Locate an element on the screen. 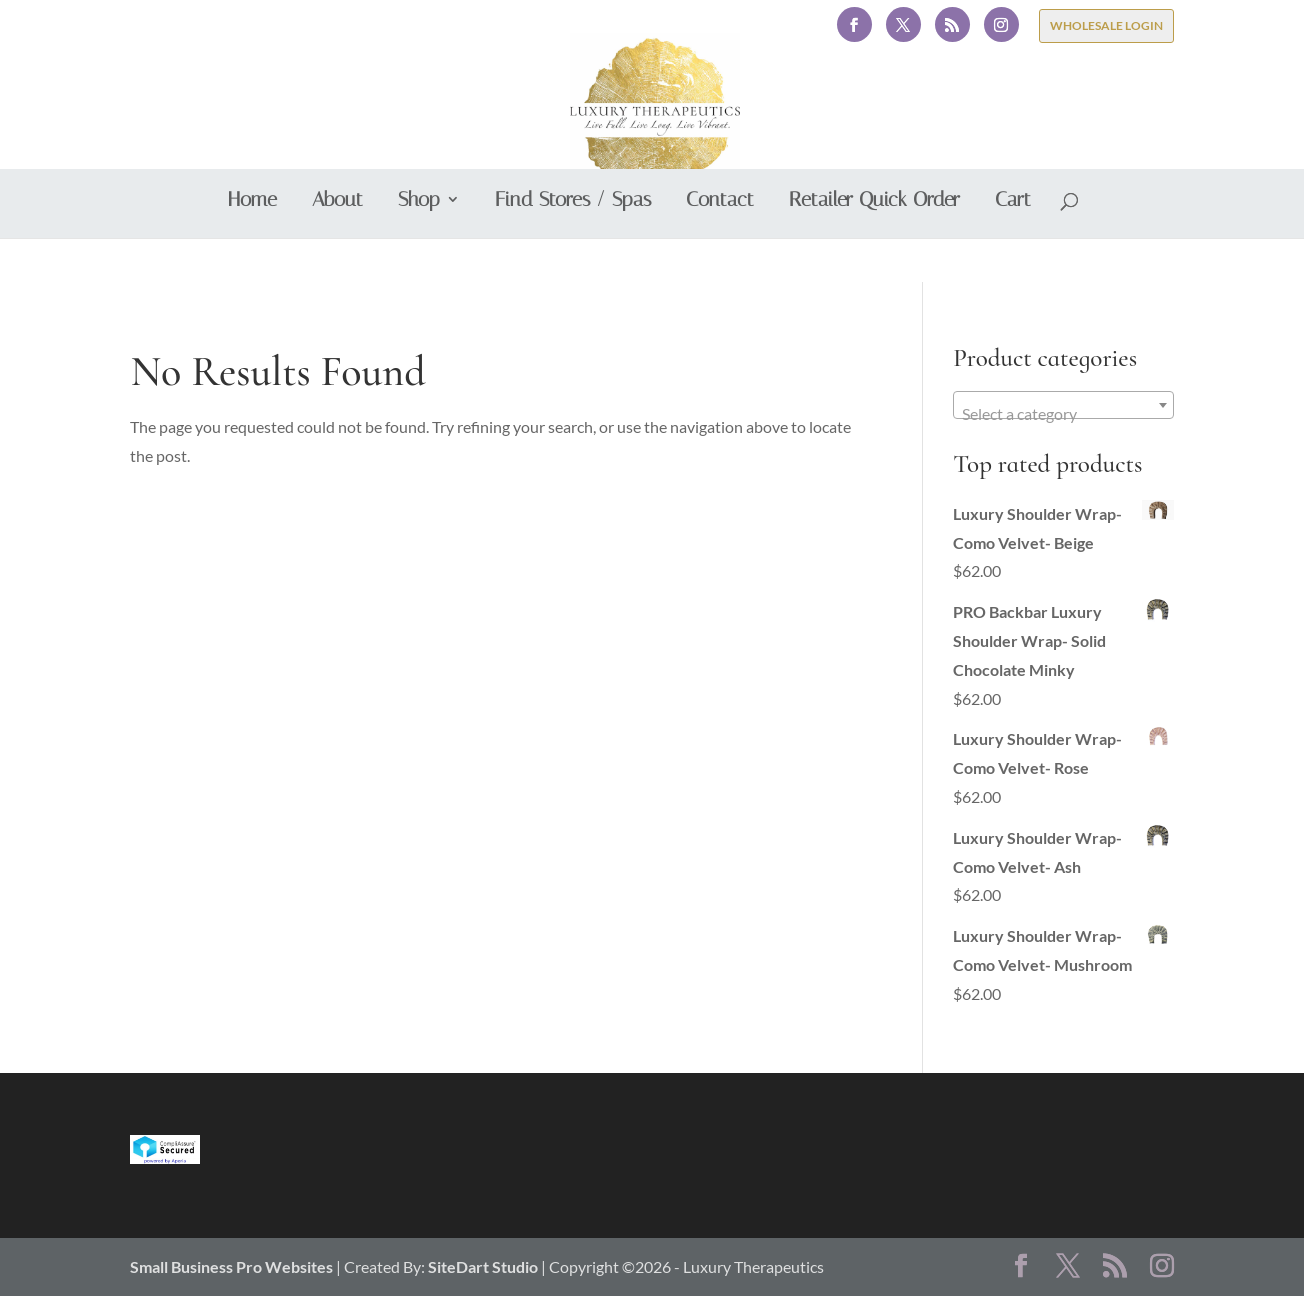  Home is located at coordinates (252, 245).